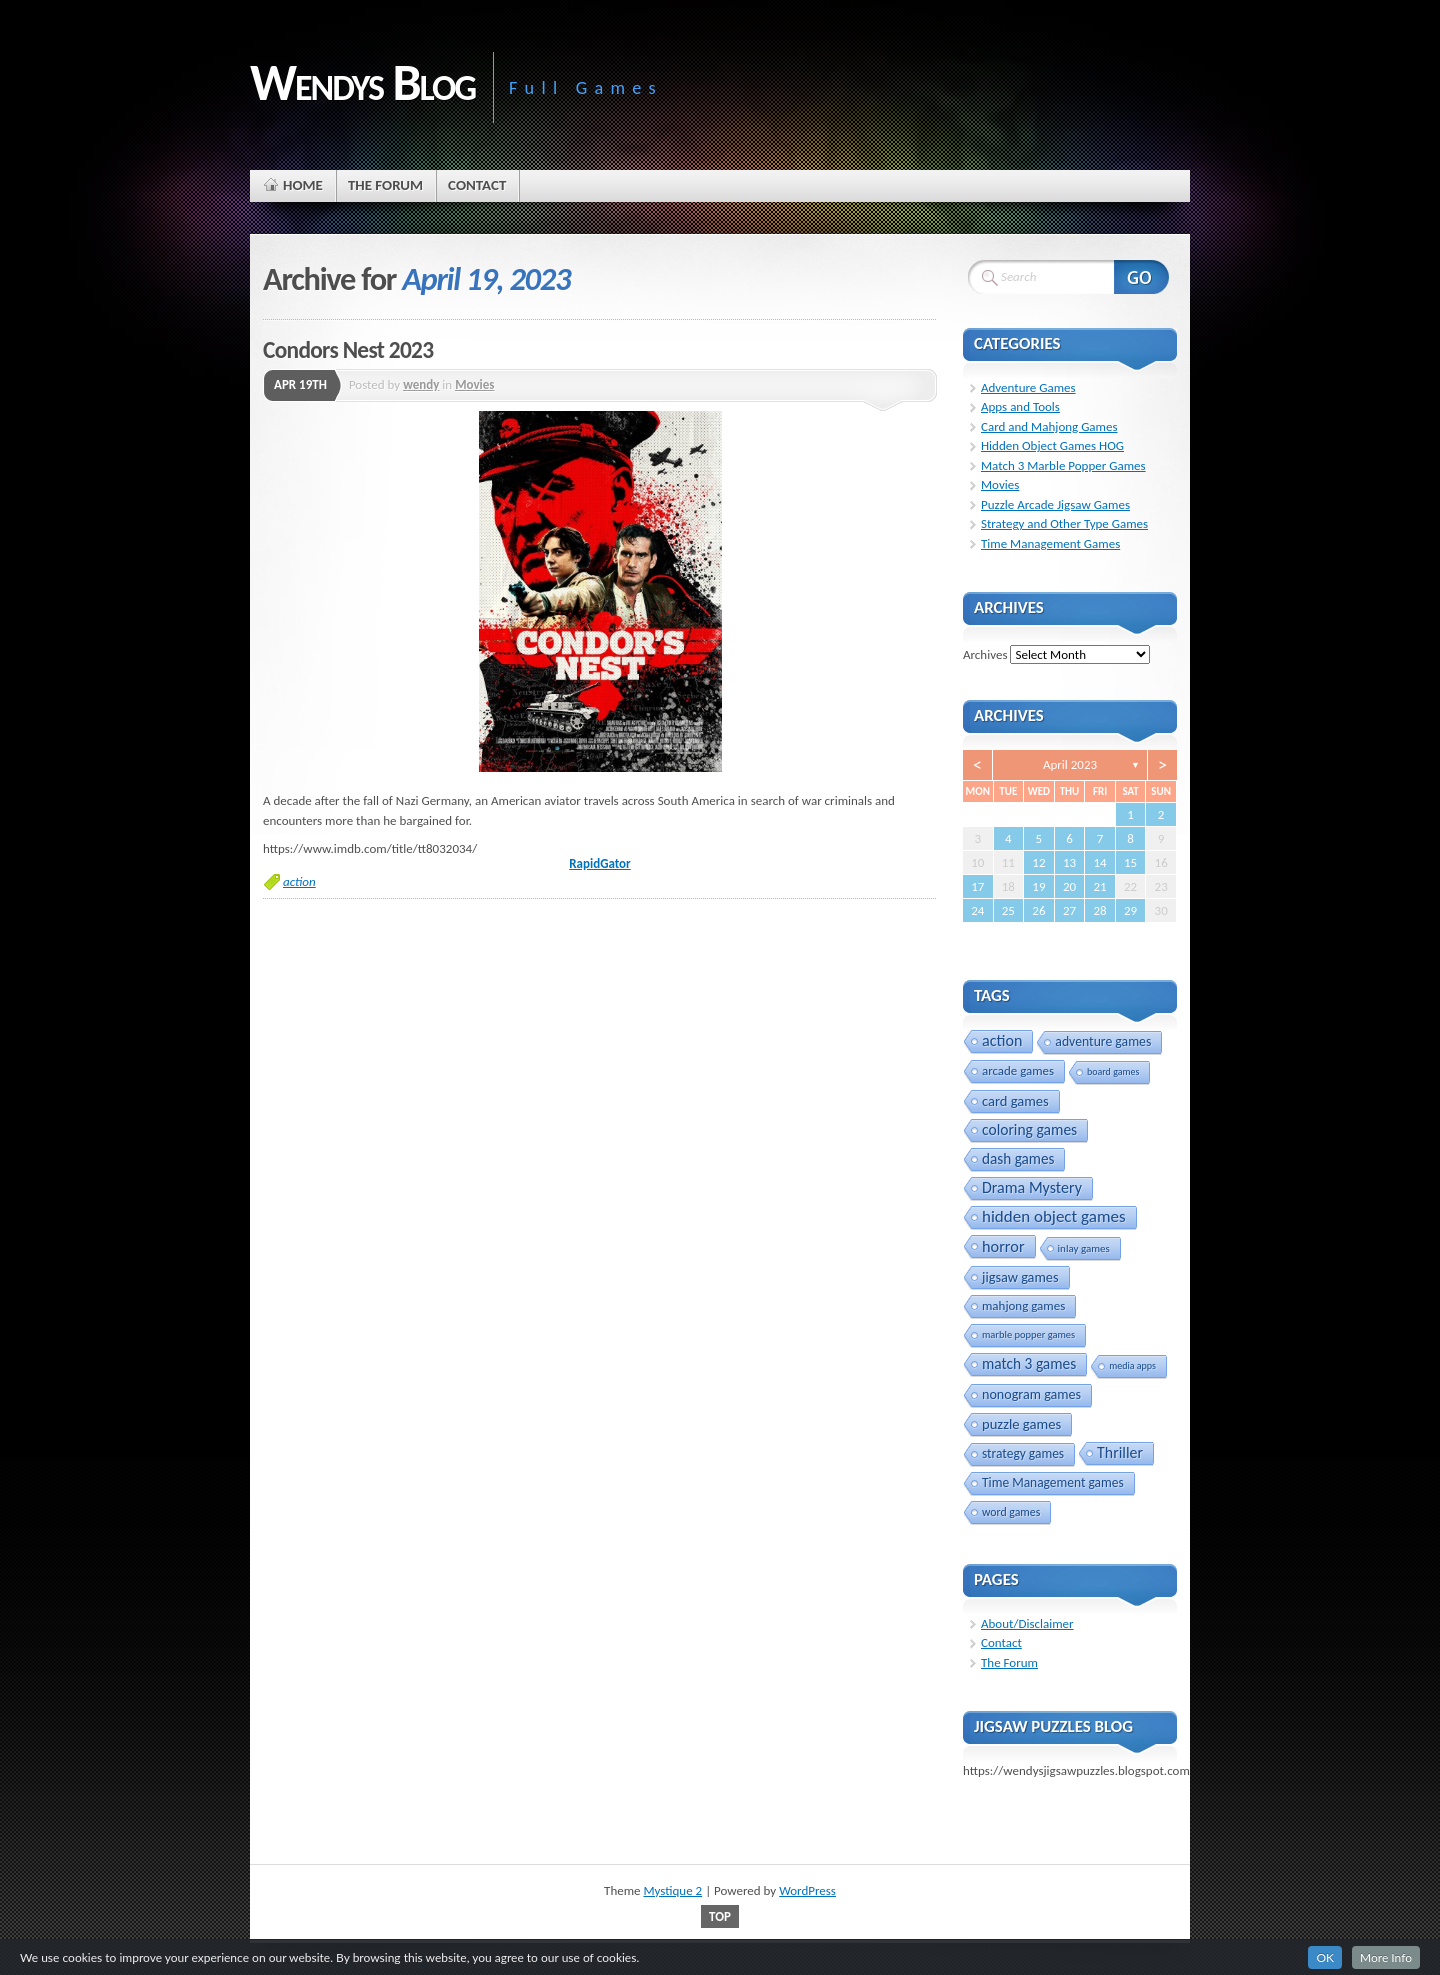  I want to click on Puzzle Arcade Jigsaw Games, so click(1055, 504).